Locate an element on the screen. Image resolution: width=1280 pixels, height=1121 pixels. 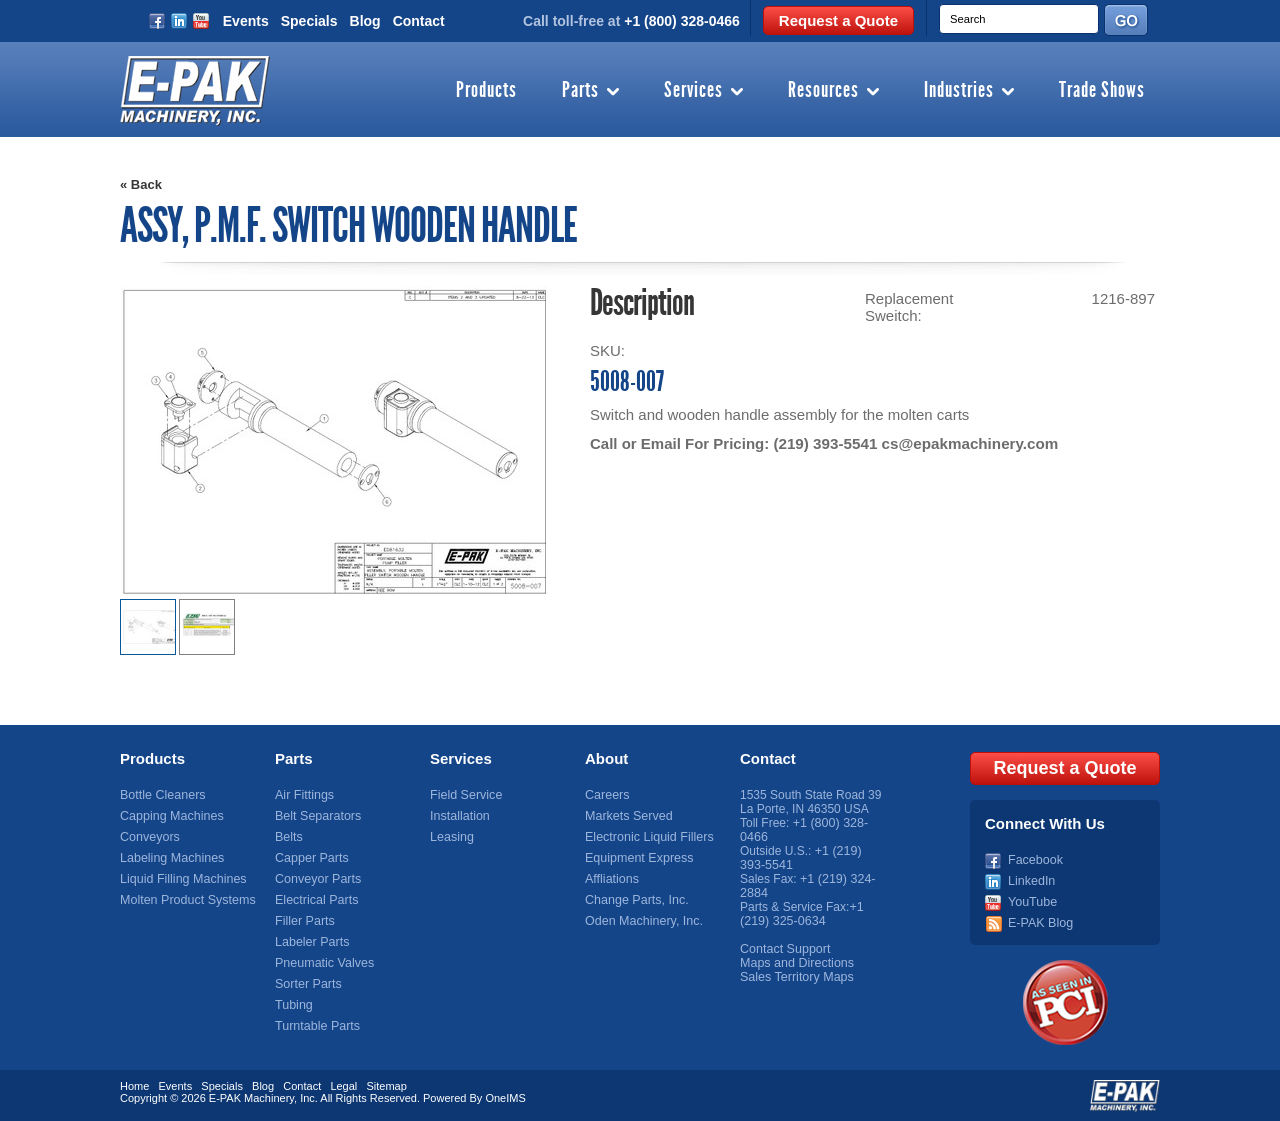
Equipment Express is located at coordinates (637, 858).